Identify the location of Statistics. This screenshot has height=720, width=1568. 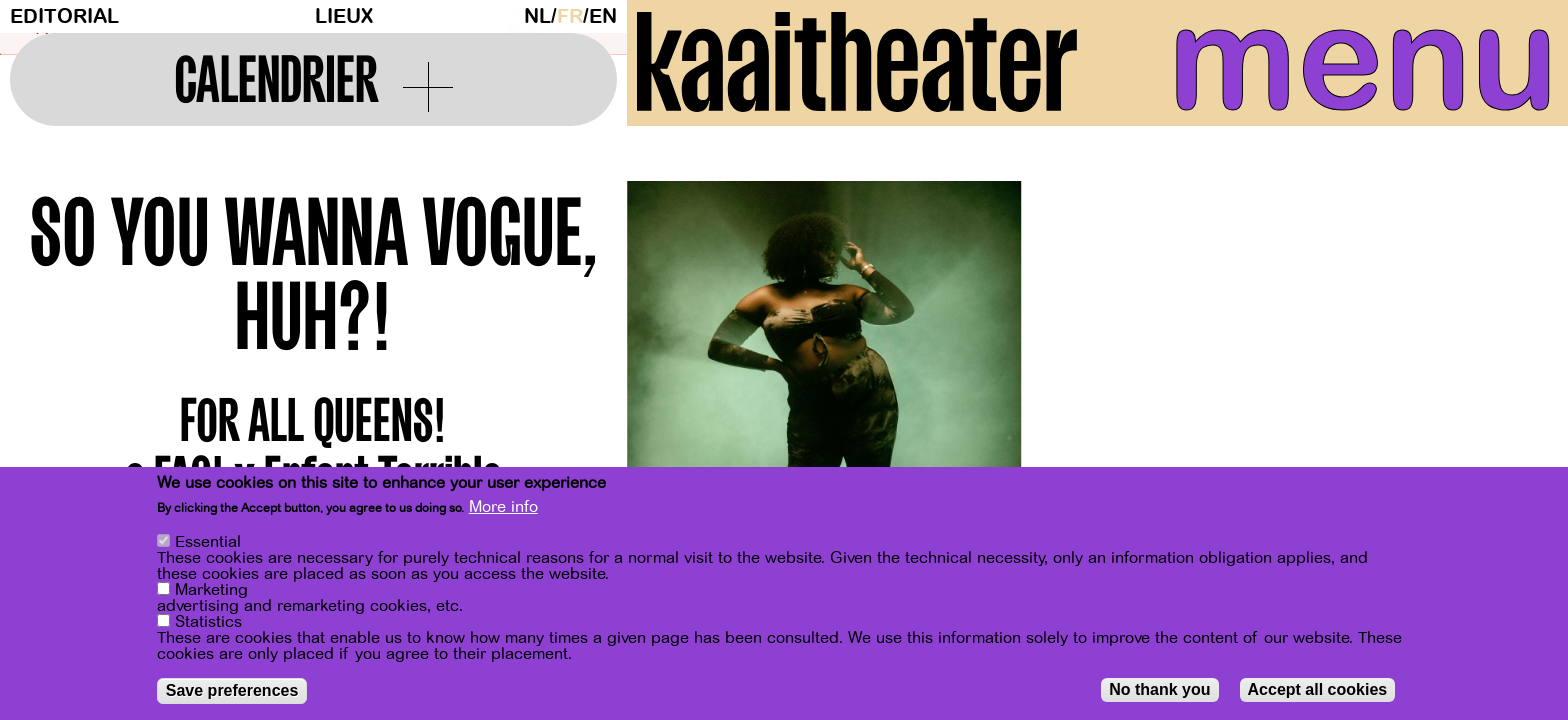
(208, 622).